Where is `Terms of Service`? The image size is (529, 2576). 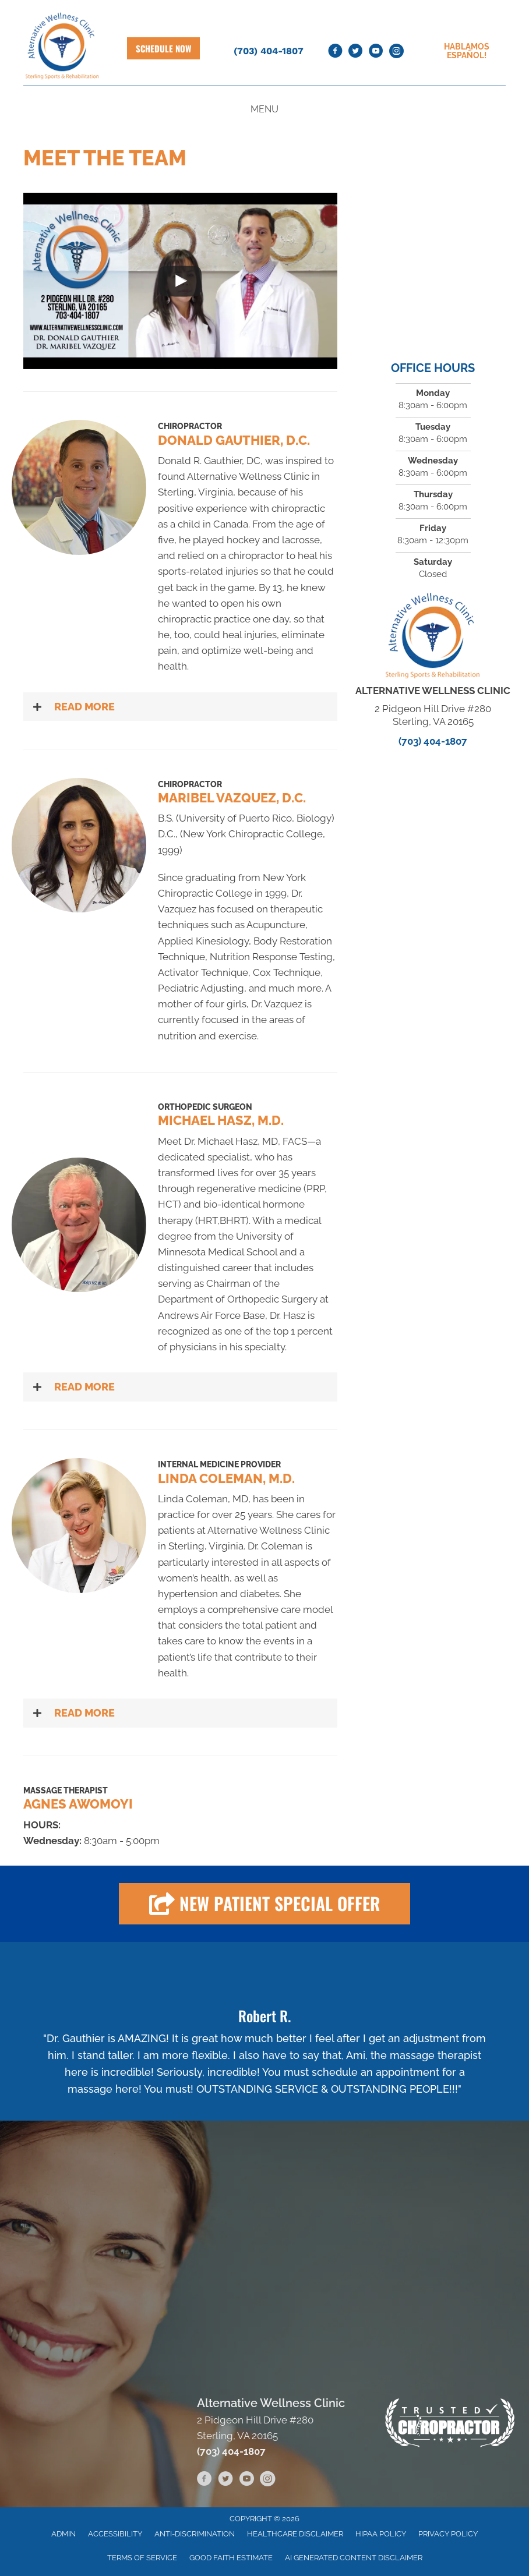 Terms of Service is located at coordinates (142, 2557).